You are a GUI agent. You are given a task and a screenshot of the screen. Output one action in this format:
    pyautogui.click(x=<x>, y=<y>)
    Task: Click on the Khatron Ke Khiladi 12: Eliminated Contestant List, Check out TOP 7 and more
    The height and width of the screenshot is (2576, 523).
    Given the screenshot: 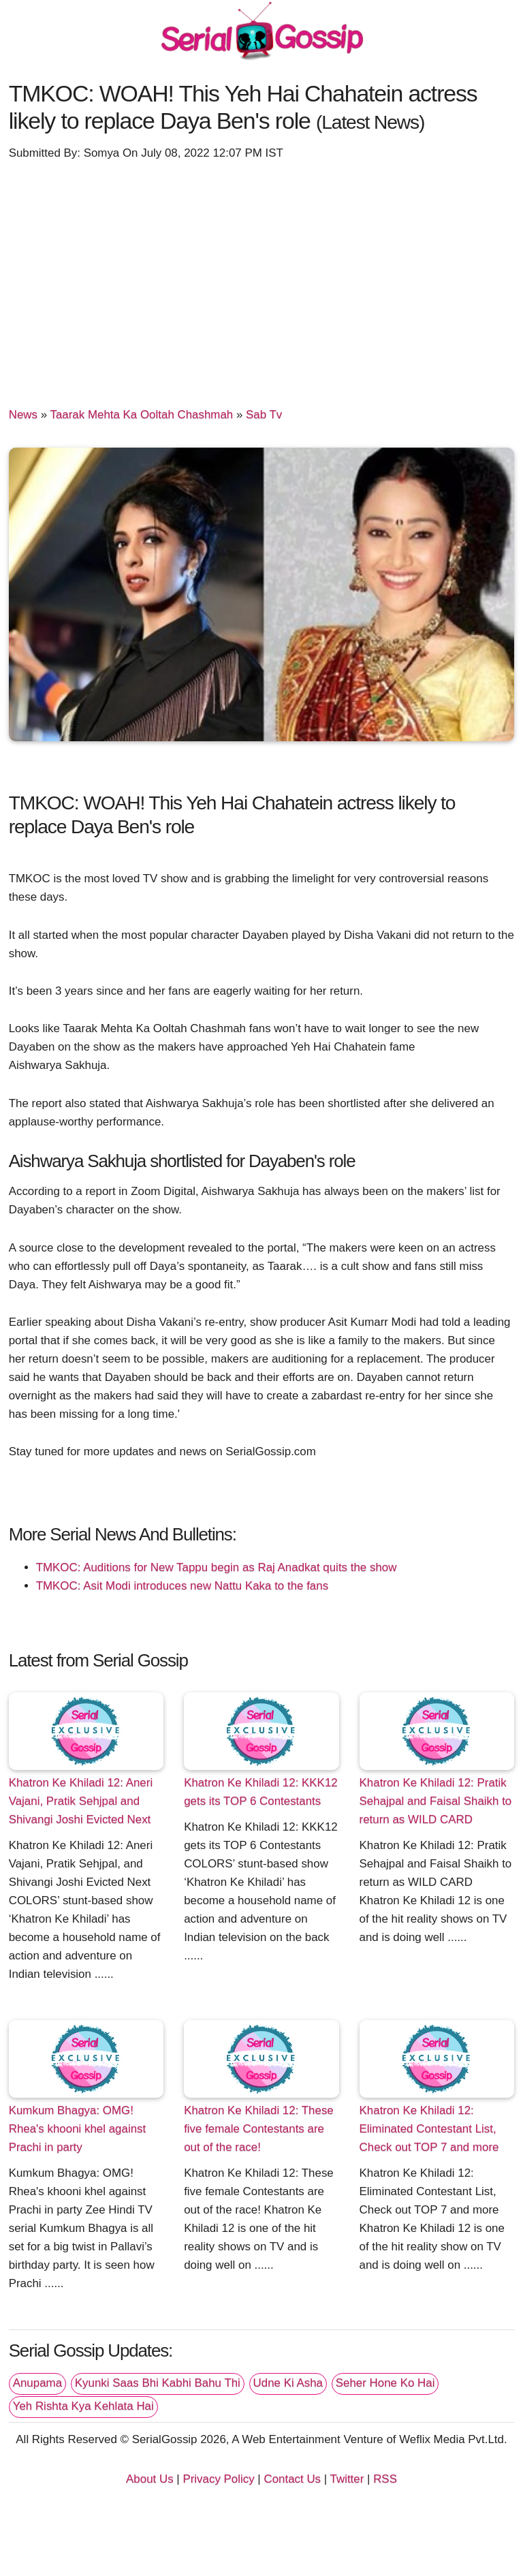 What is the action you would take?
    pyautogui.click(x=429, y=2129)
    